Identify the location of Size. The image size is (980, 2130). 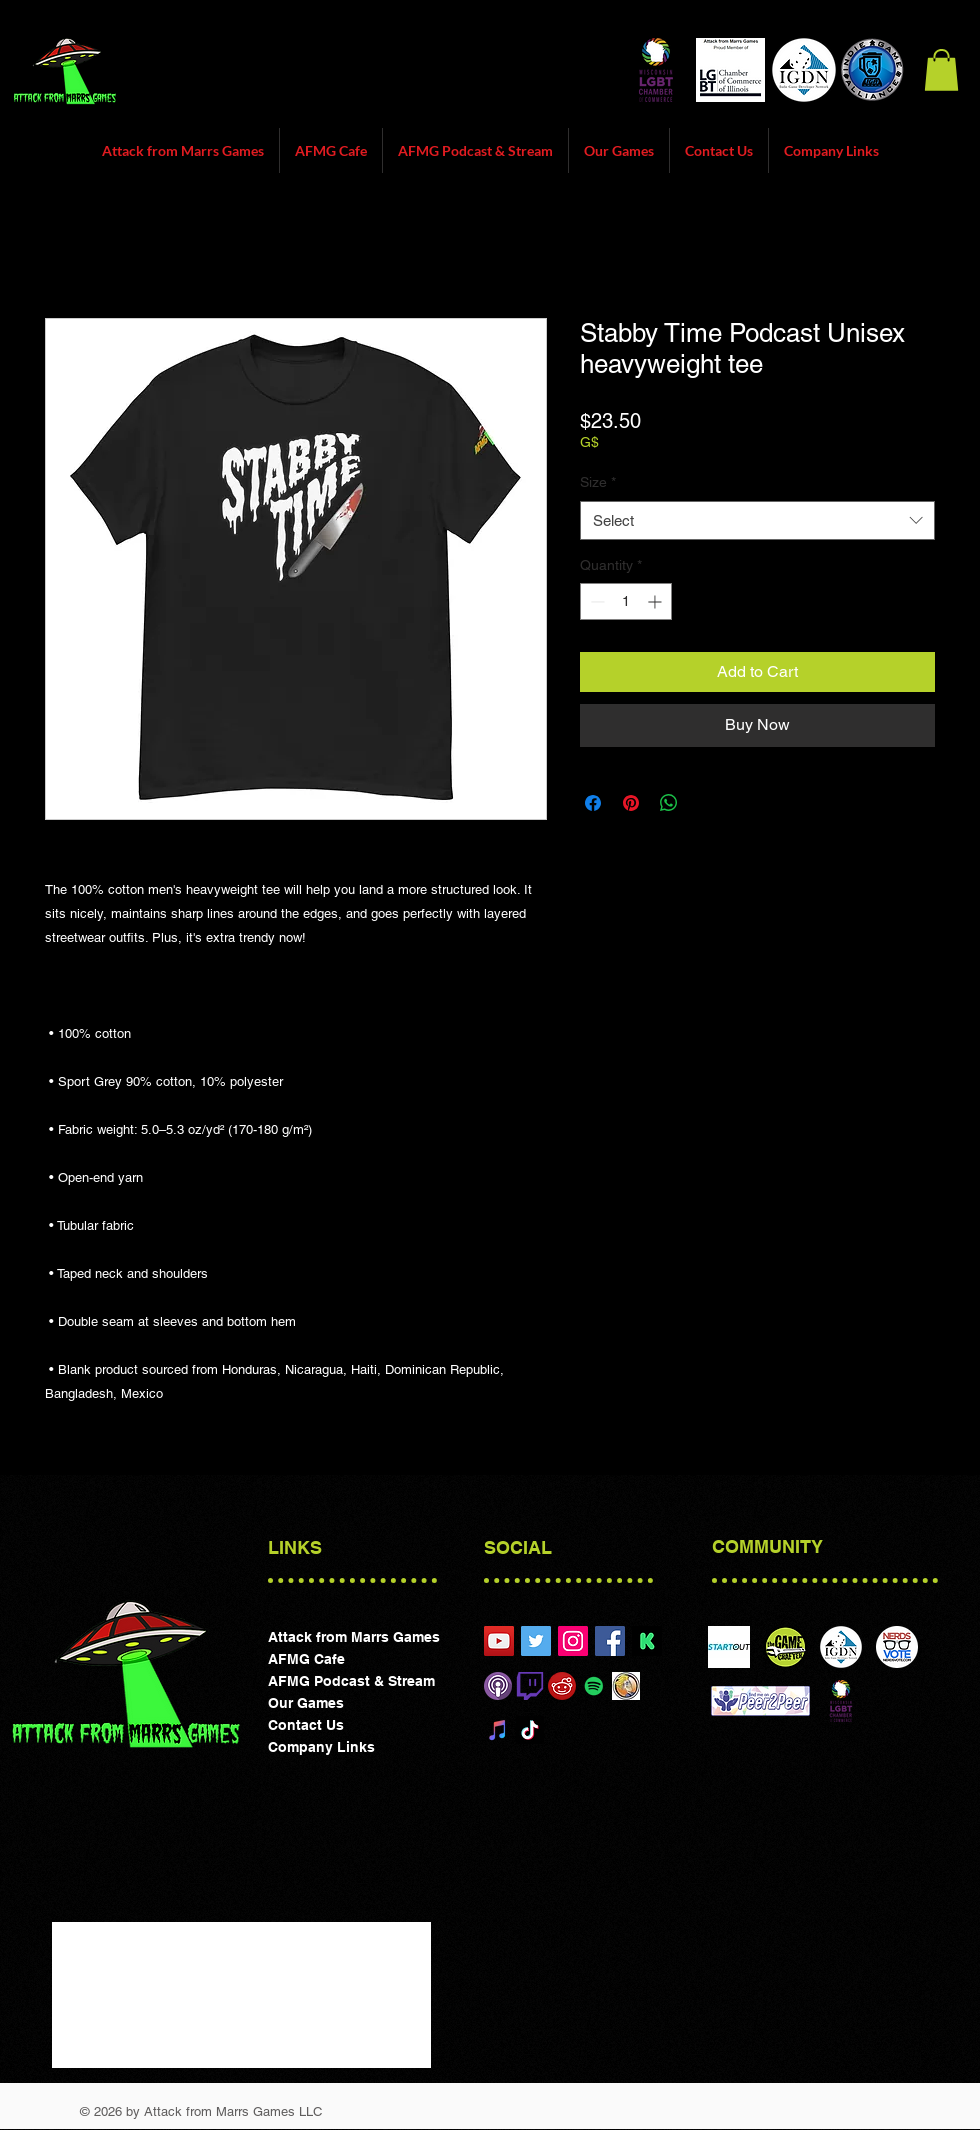
(598, 482).